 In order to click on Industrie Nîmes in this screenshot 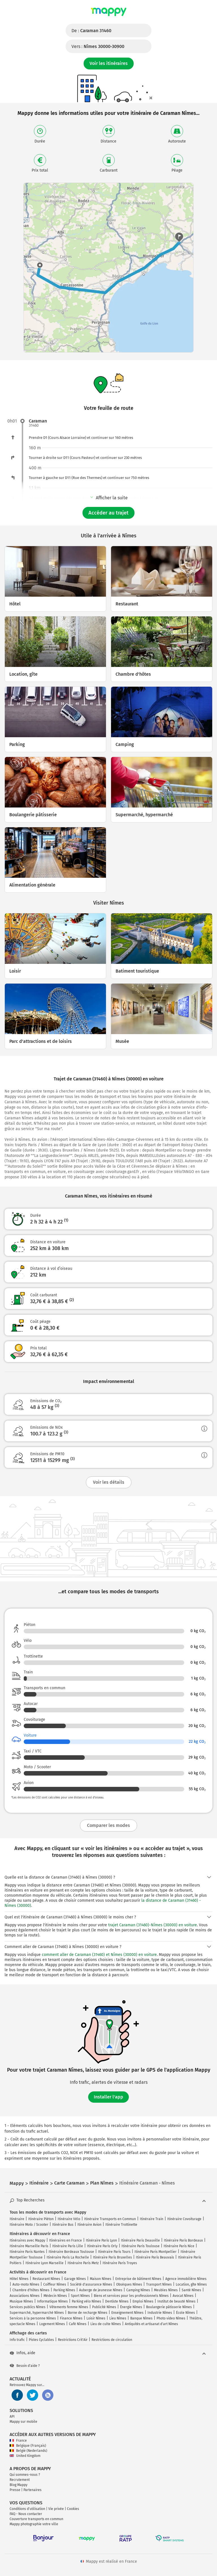, I will do `click(159, 2313)`.